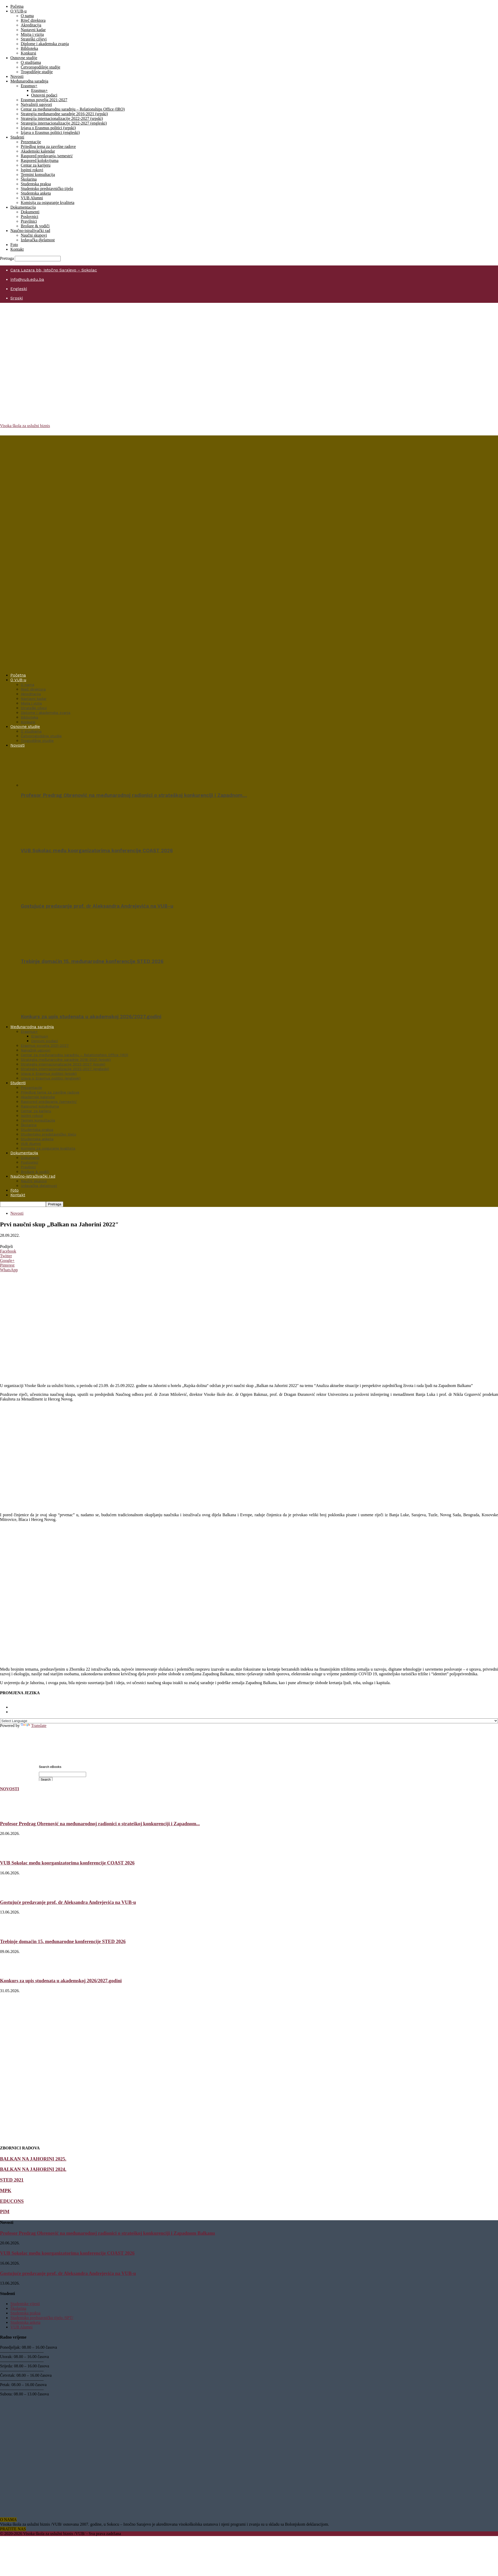  What do you see at coordinates (41, 2317) in the screenshot?
I see `Studentsko predstavničko tijelo /SPT/` at bounding box center [41, 2317].